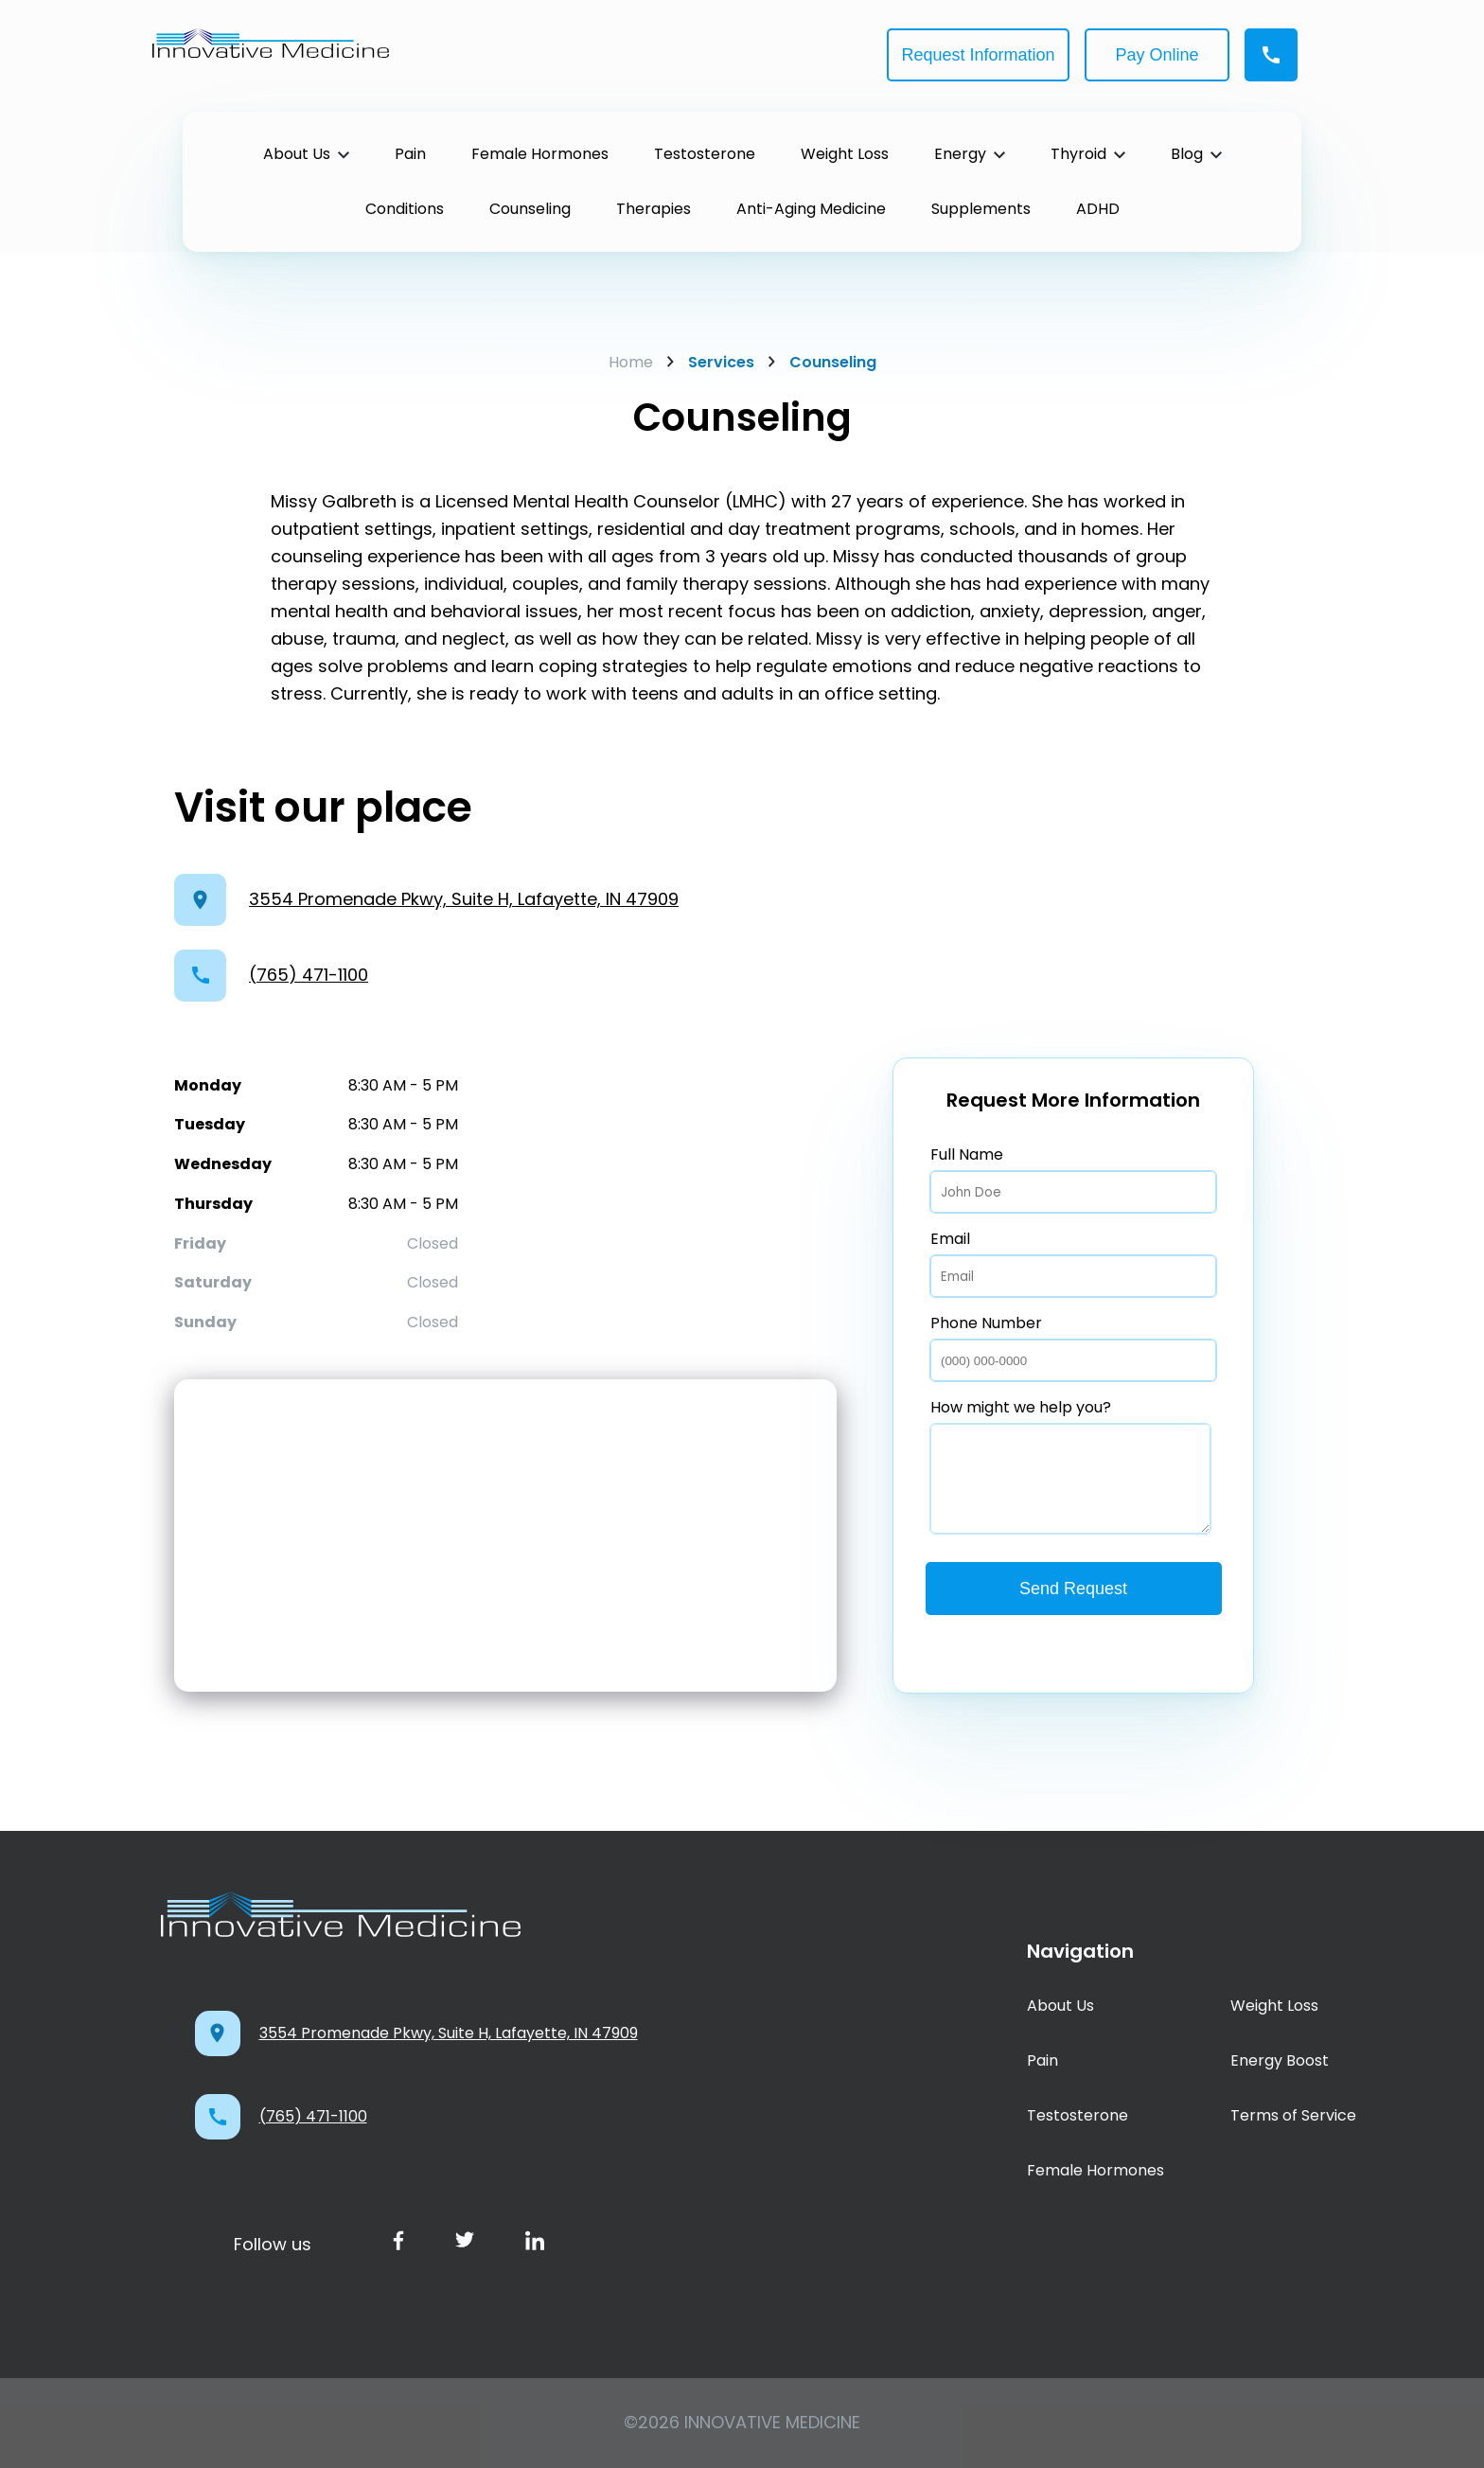 The width and height of the screenshot is (1484, 2468). I want to click on Counseling, so click(822, 362).